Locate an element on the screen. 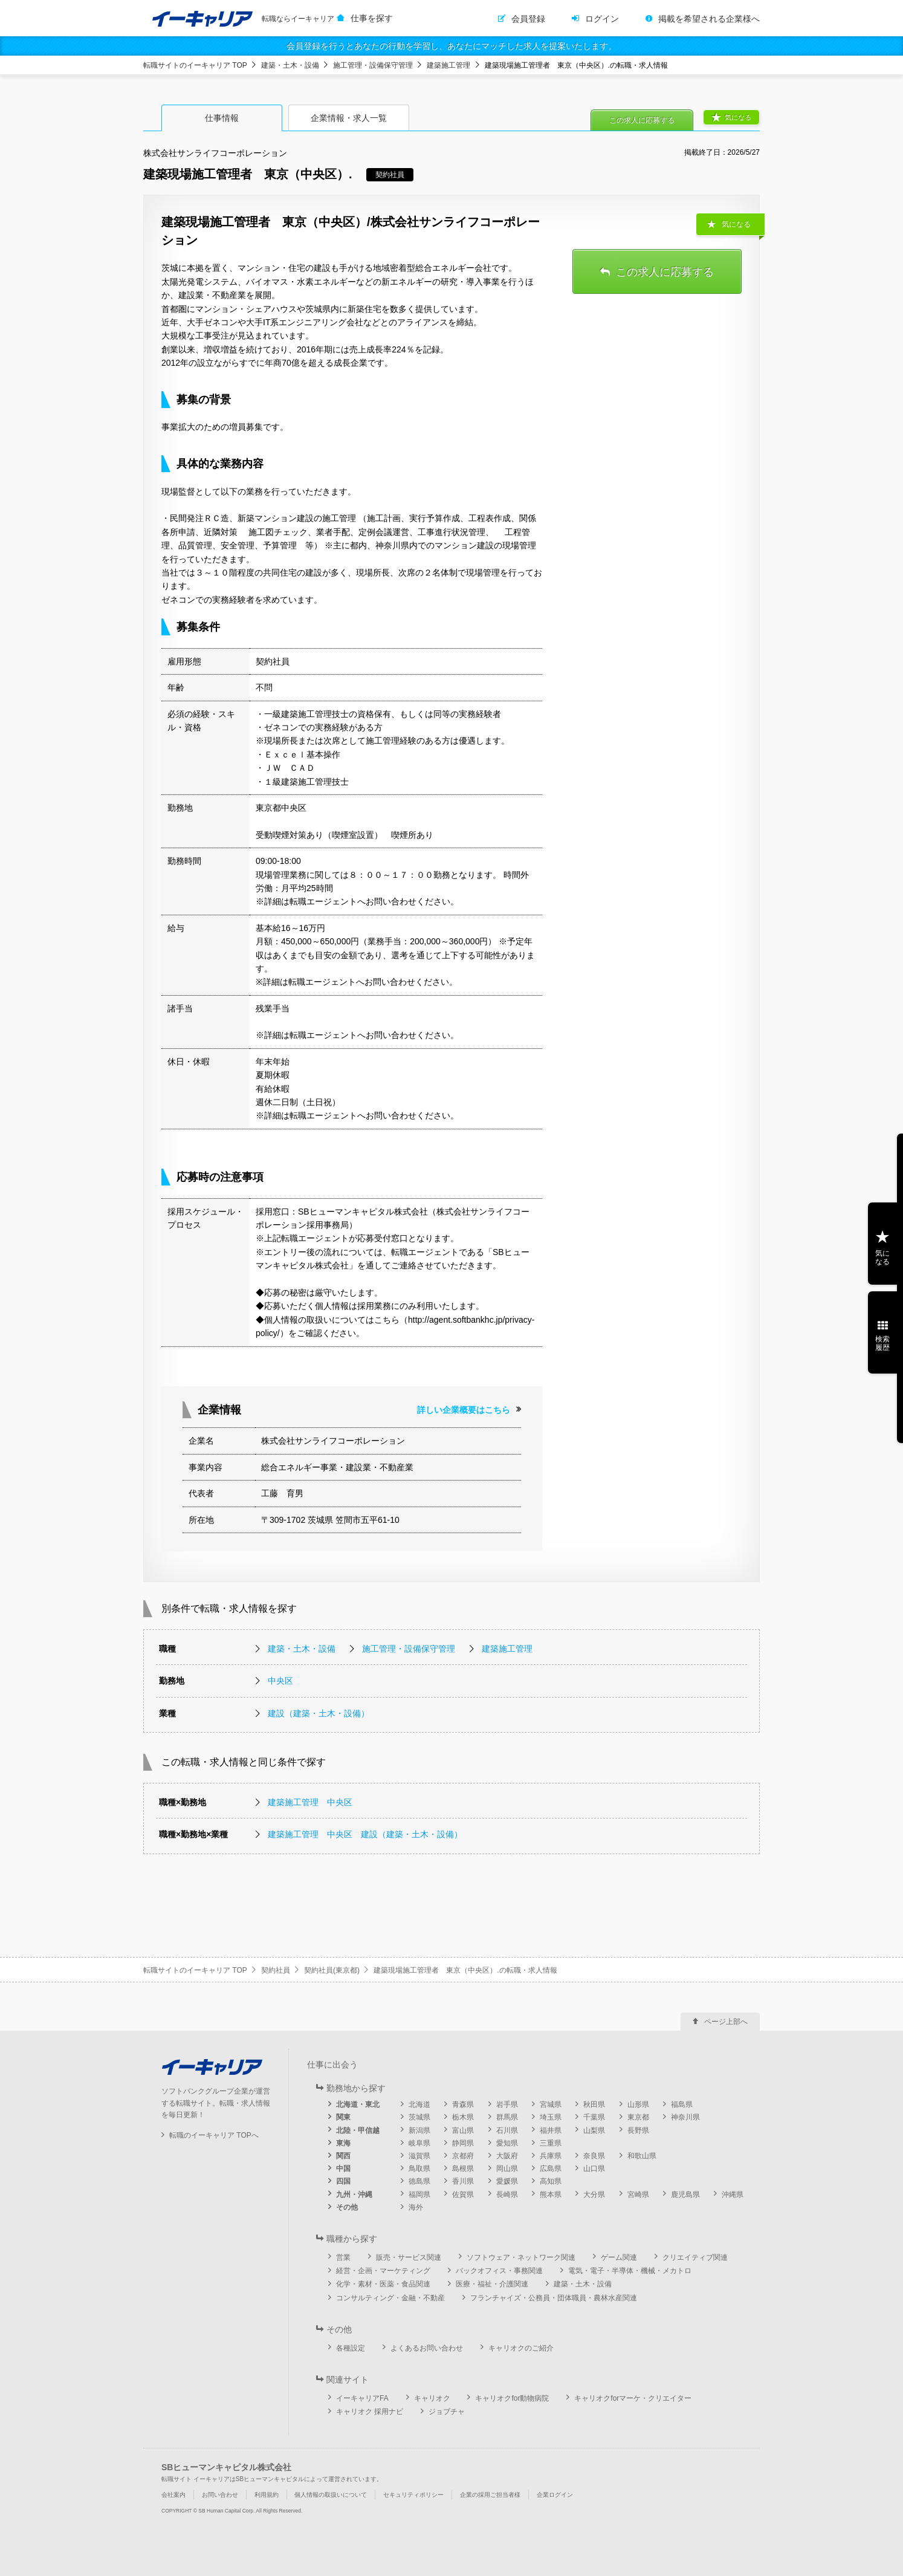 This screenshot has width=903, height=2576. 医療・福祉・介護関連 is located at coordinates (492, 2284).